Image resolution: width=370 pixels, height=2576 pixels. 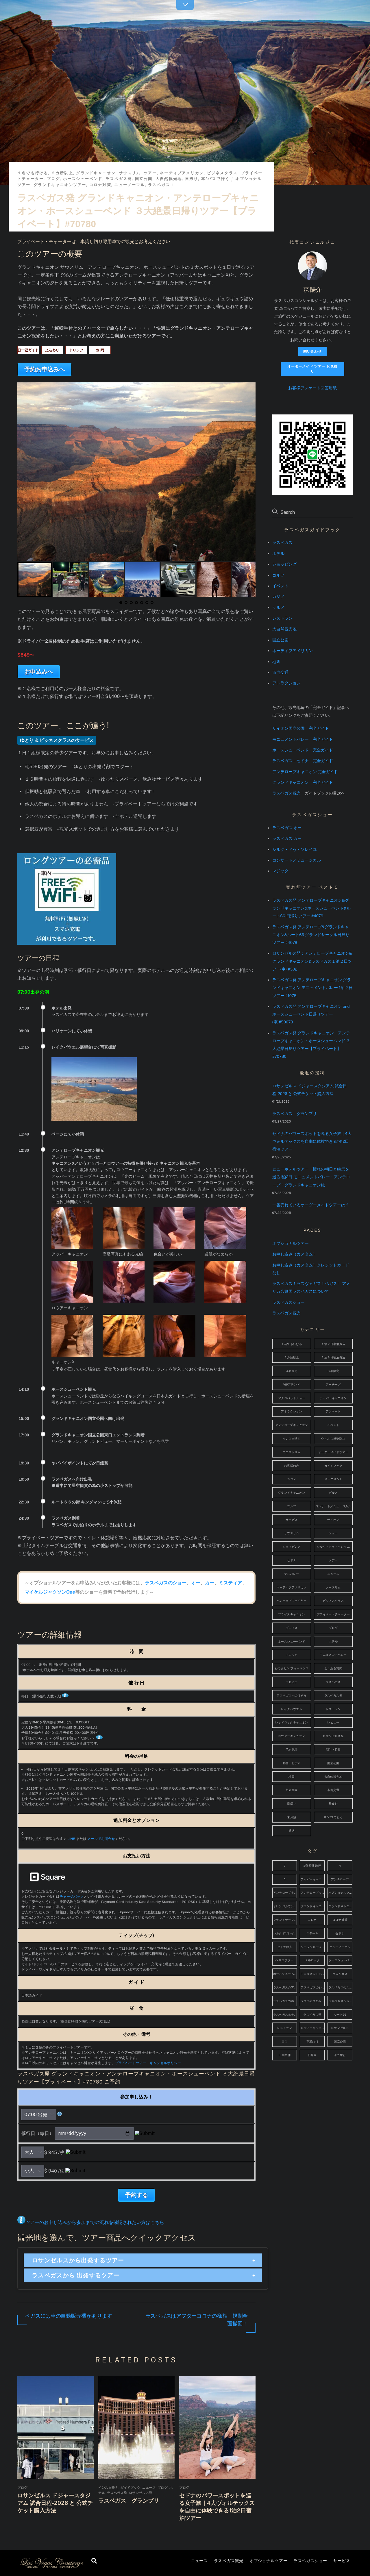 What do you see at coordinates (291, 1384) in the screenshot?
I see `VIPアテンド` at bounding box center [291, 1384].